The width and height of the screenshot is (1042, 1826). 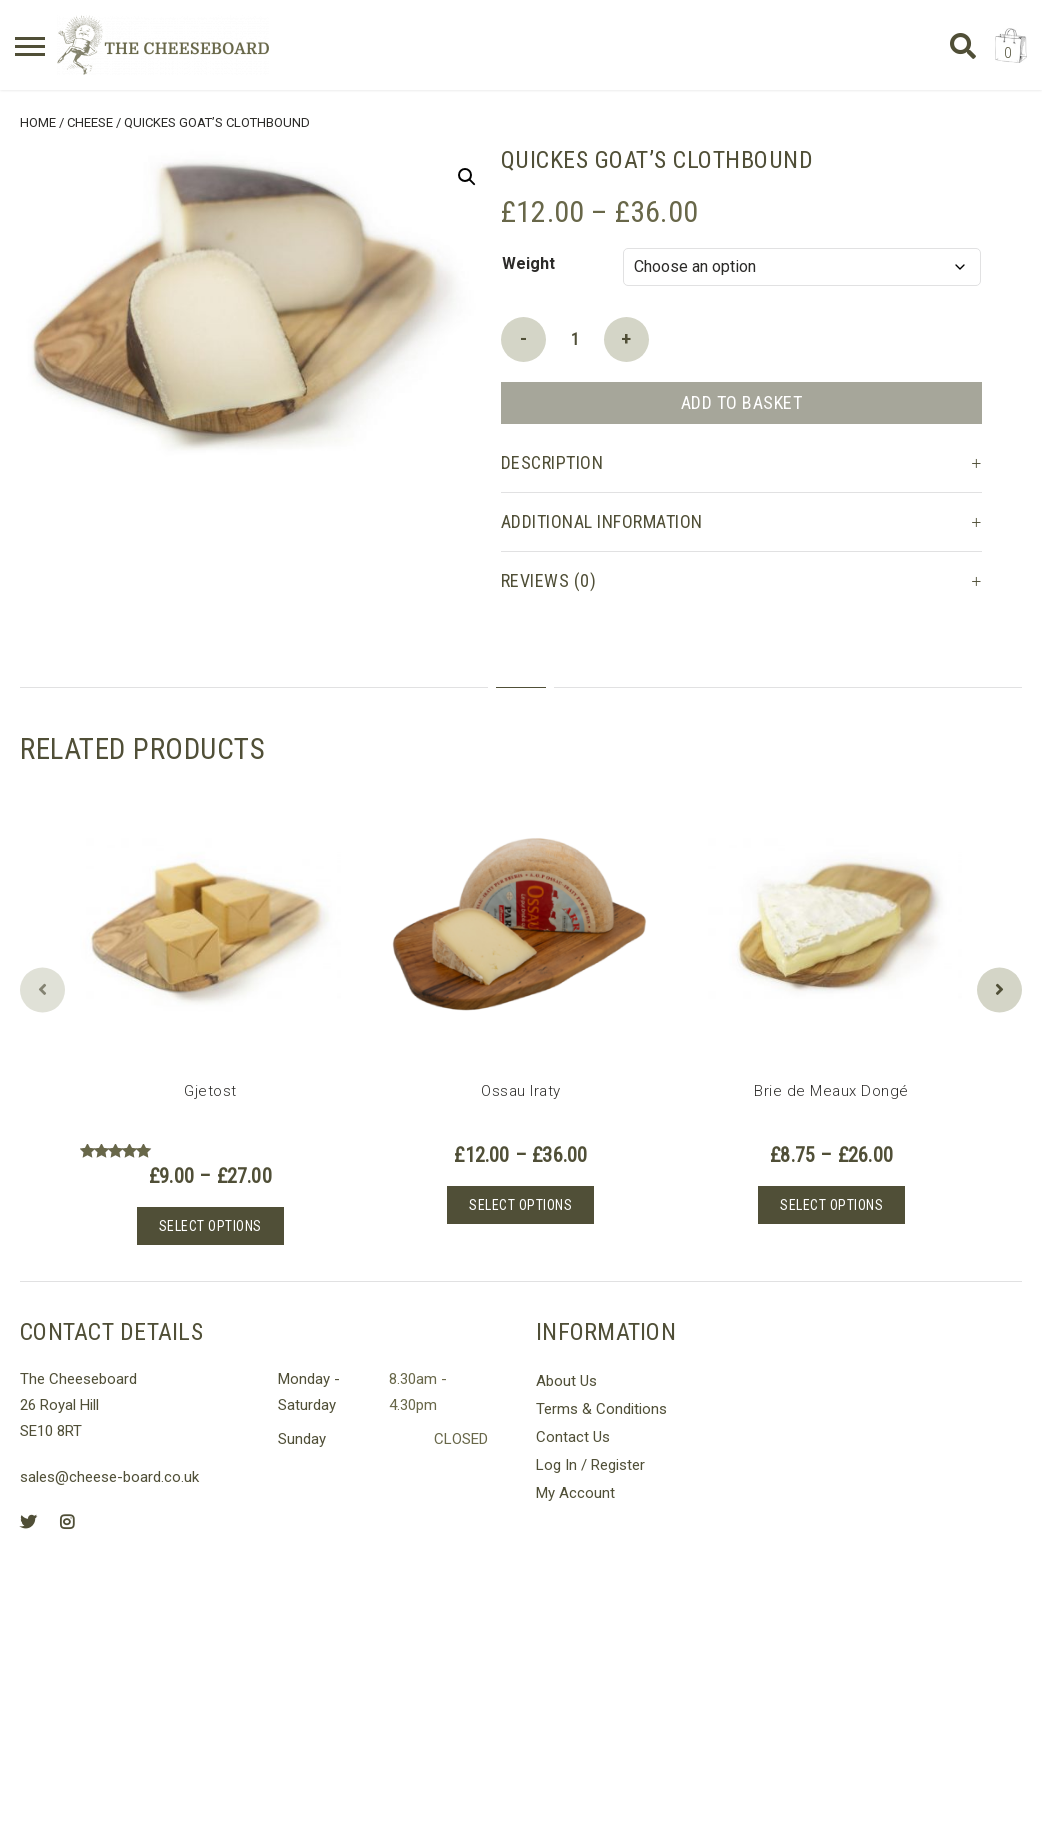 I want to click on Reviews (0) [tab], so click(x=549, y=580).